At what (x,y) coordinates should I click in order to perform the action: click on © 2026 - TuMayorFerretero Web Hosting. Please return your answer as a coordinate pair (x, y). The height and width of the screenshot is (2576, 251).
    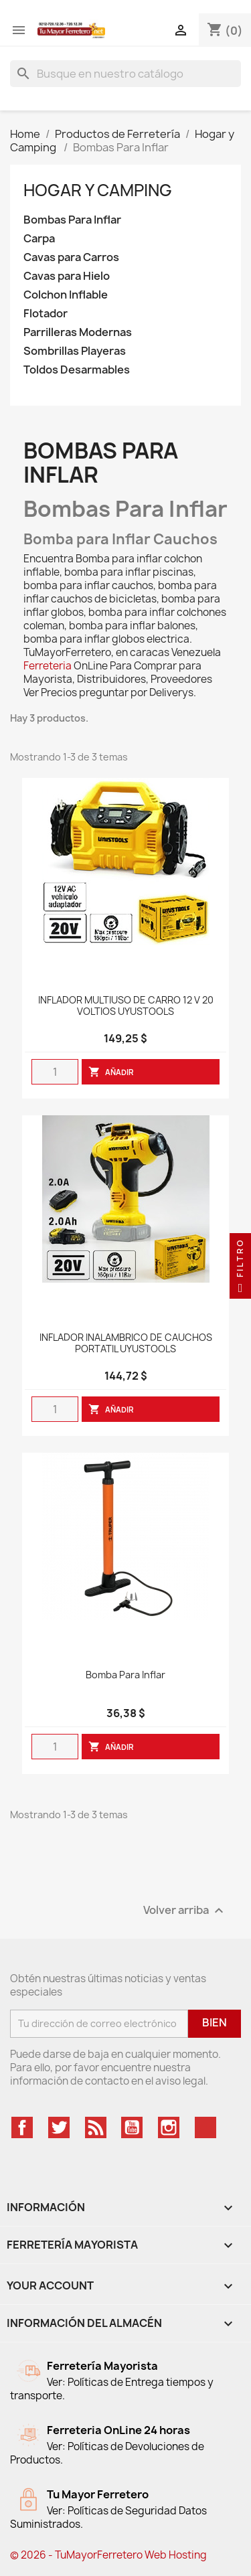
    Looking at the image, I should click on (108, 2555).